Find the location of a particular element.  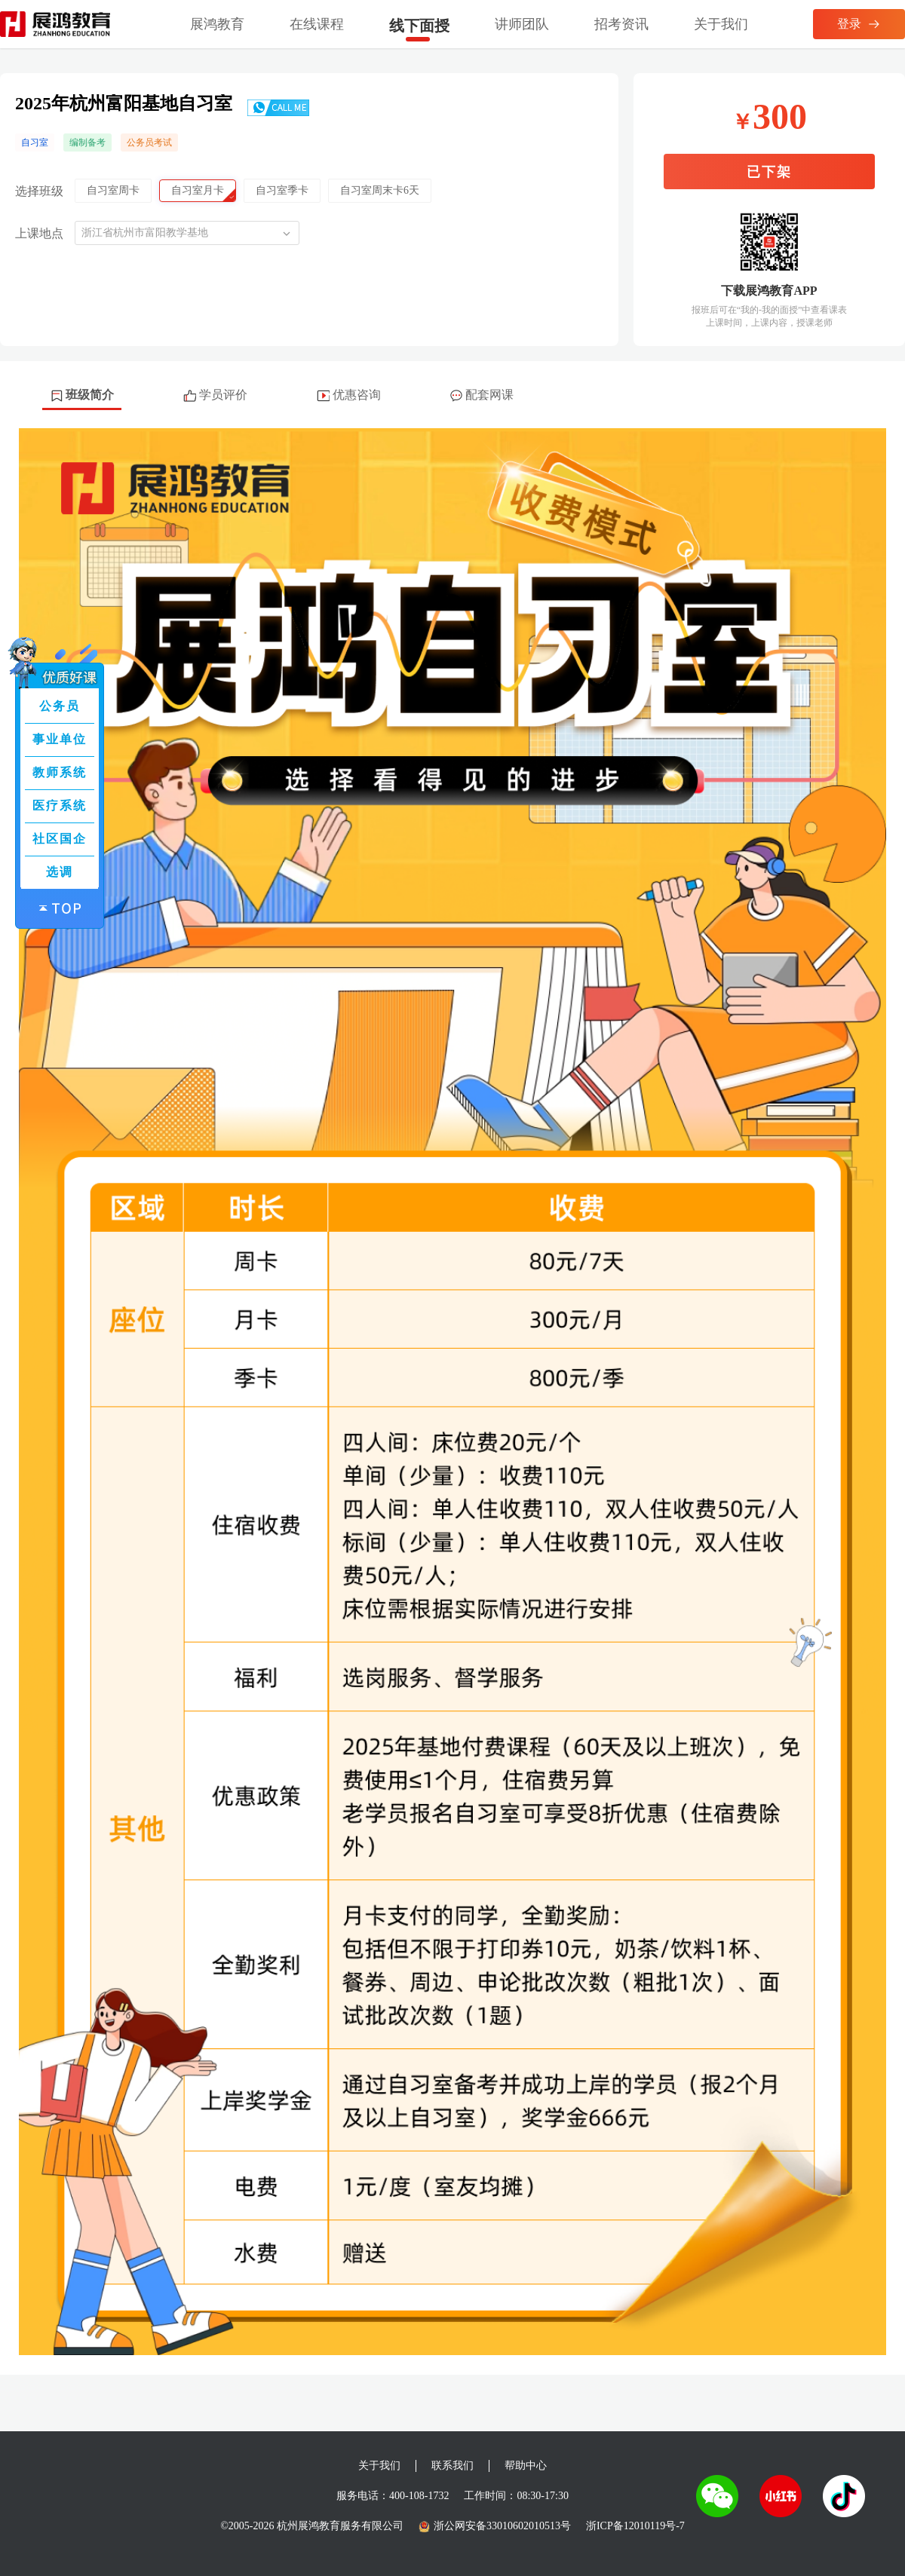

在线课程 is located at coordinates (317, 24).